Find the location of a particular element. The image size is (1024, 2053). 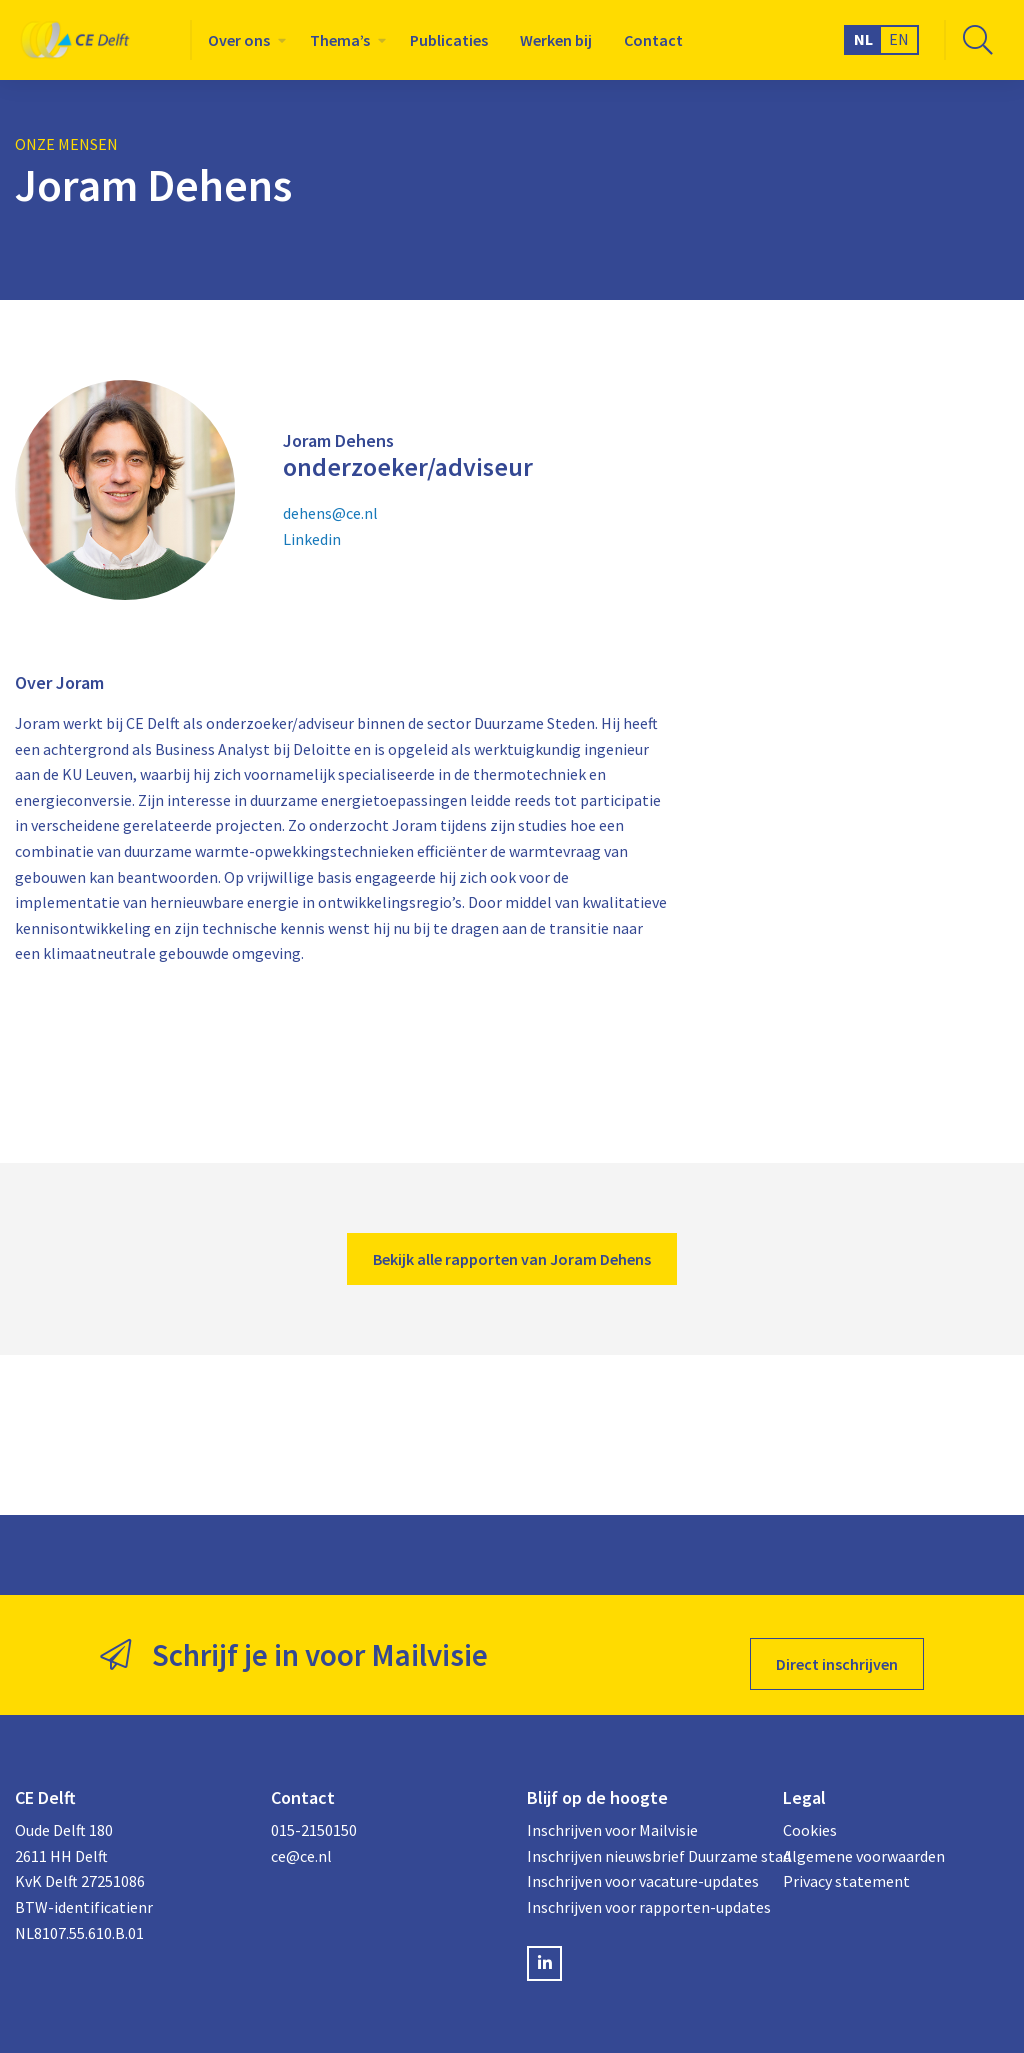

Publicaties is located at coordinates (449, 40).